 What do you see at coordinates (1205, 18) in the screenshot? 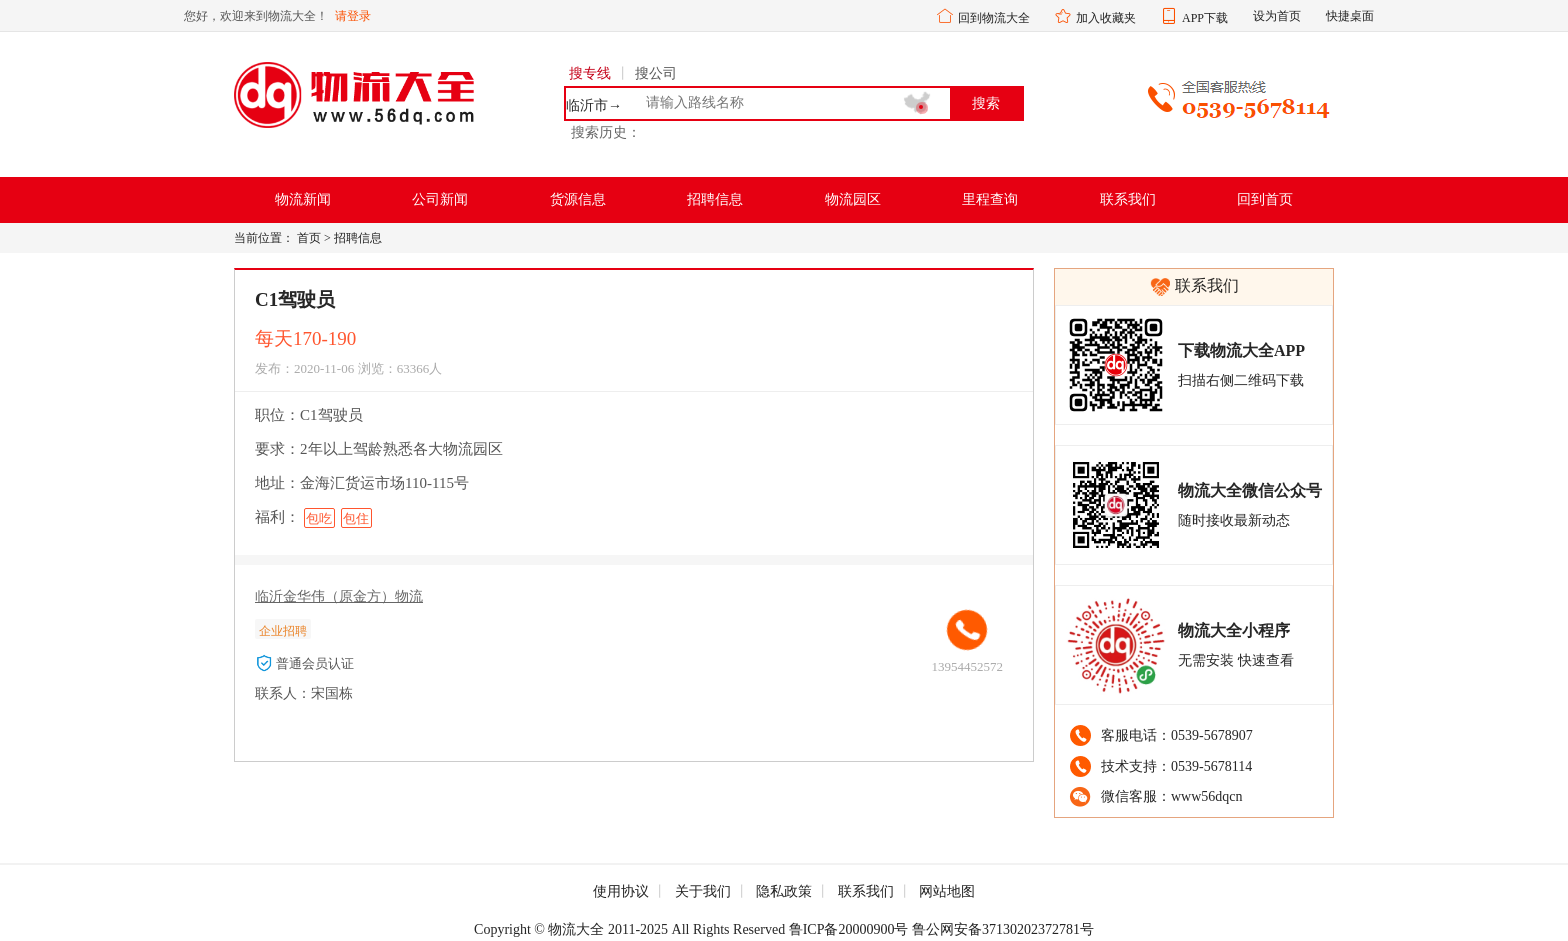
I see `APP下载` at bounding box center [1205, 18].